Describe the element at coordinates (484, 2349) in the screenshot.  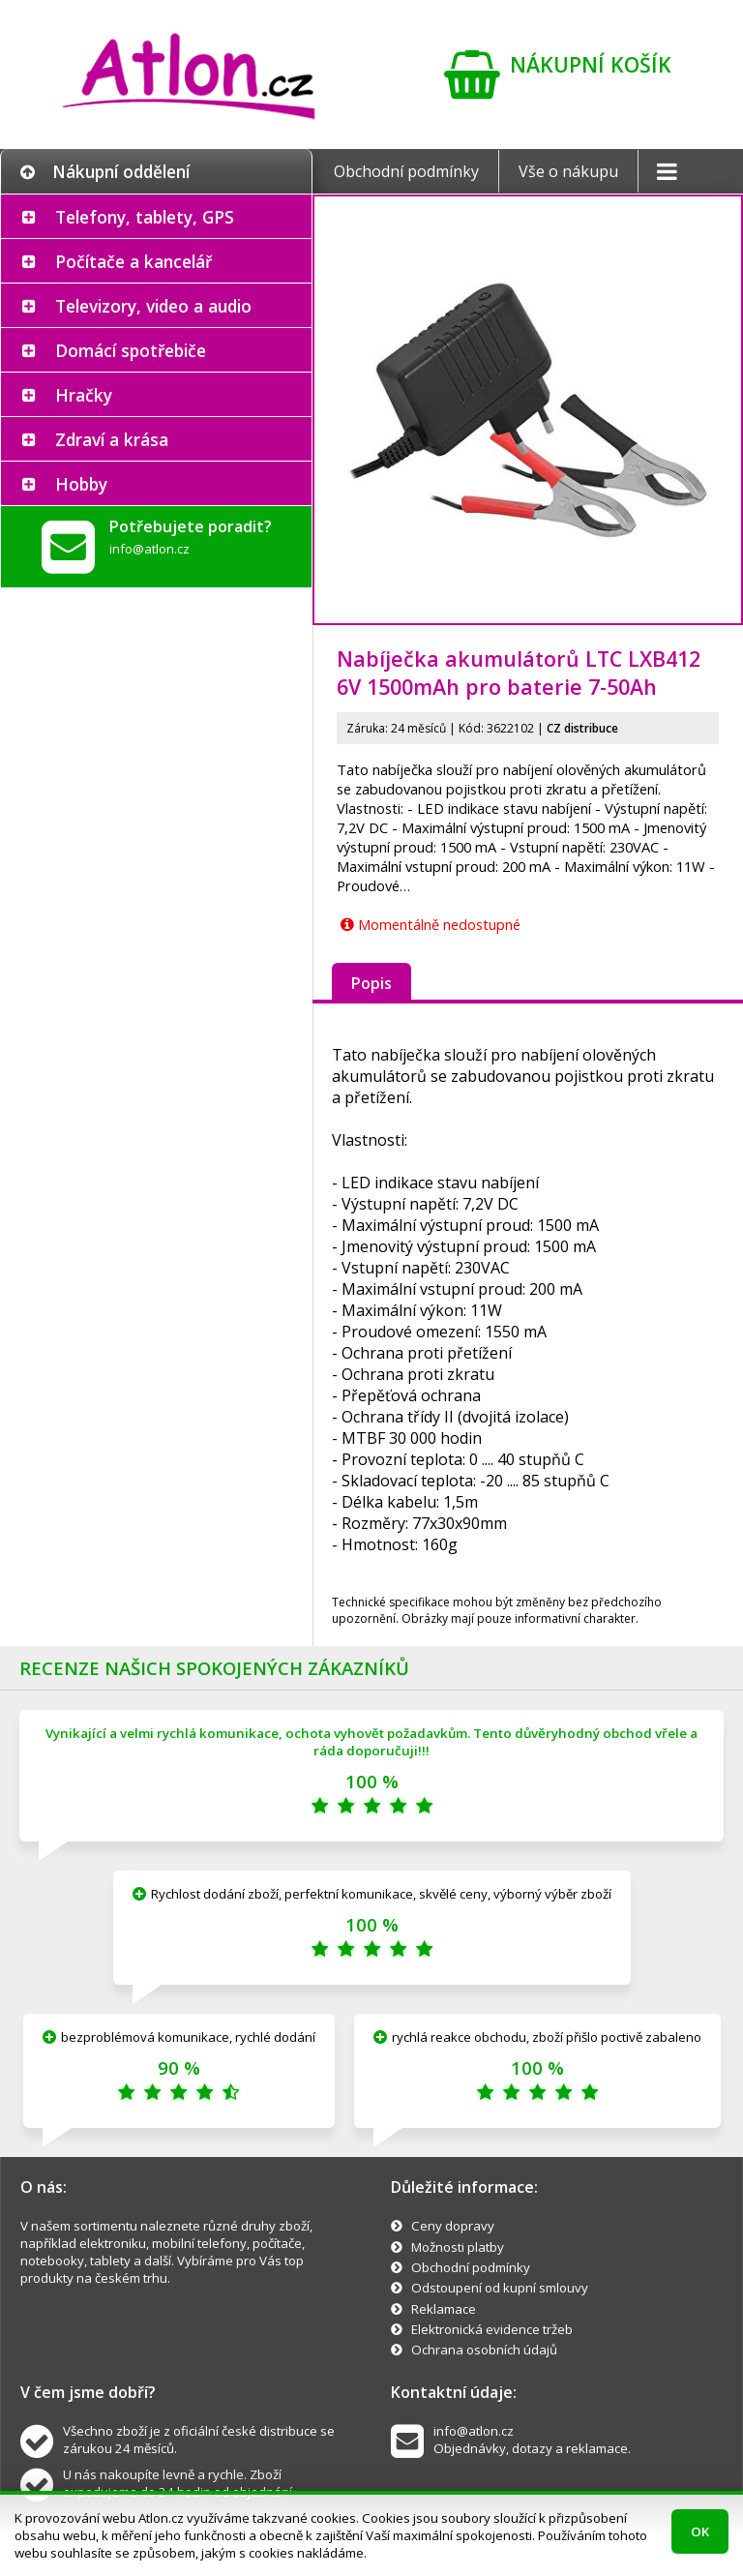
I see `Ochrana osobních údajů` at that location.